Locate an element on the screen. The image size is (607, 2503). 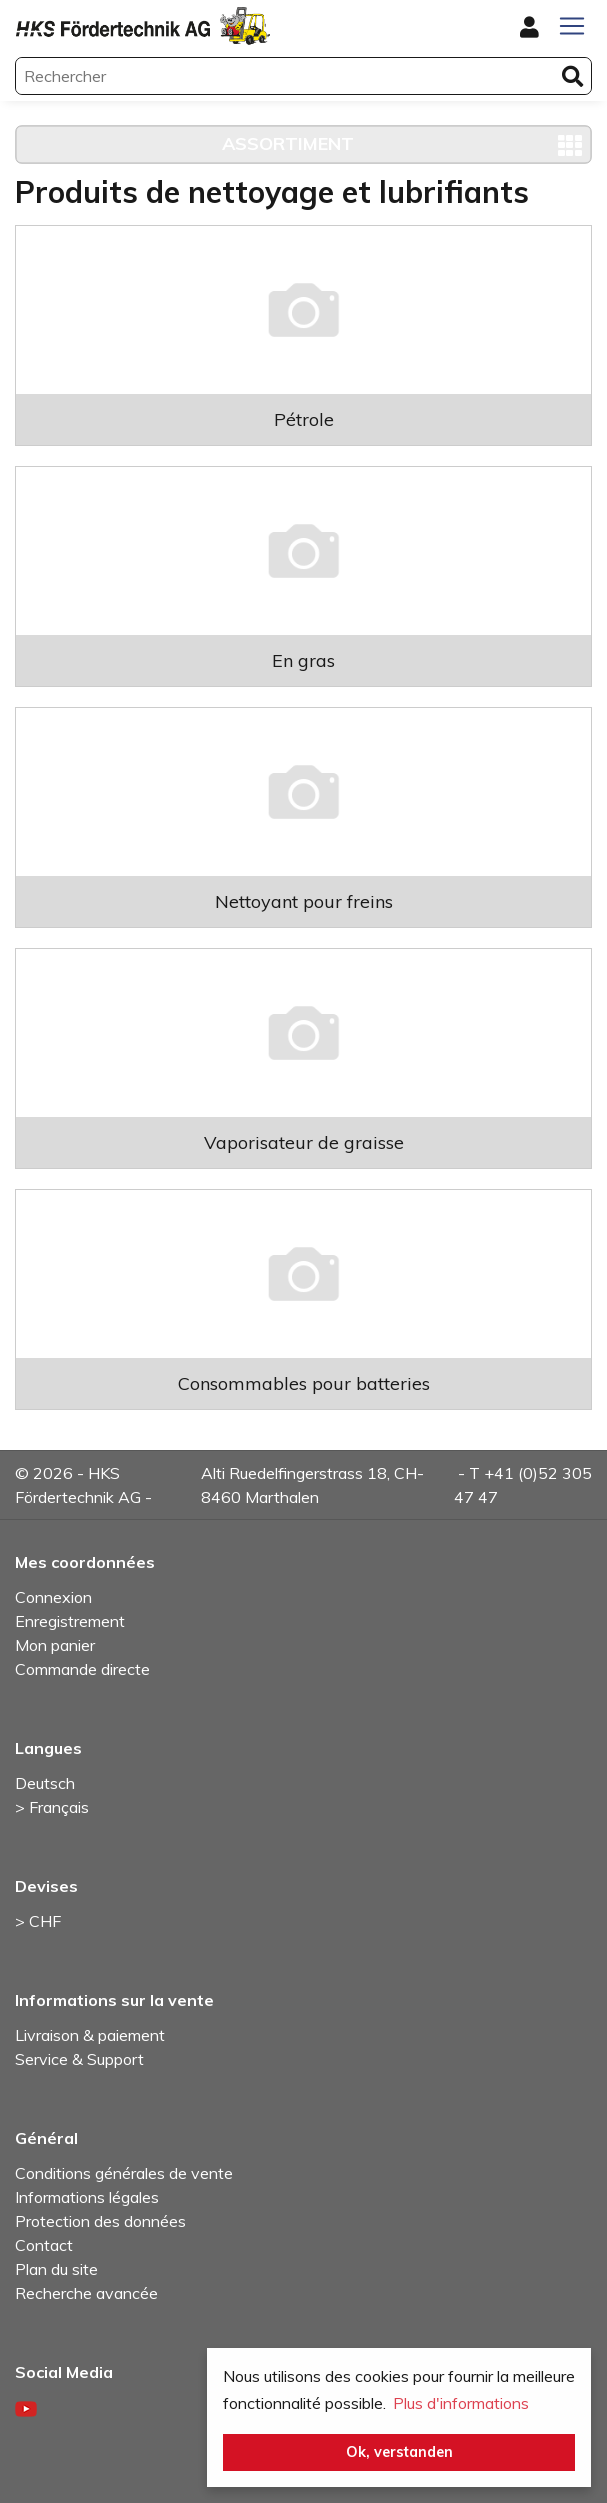
Service & Support is located at coordinates (79, 2059).